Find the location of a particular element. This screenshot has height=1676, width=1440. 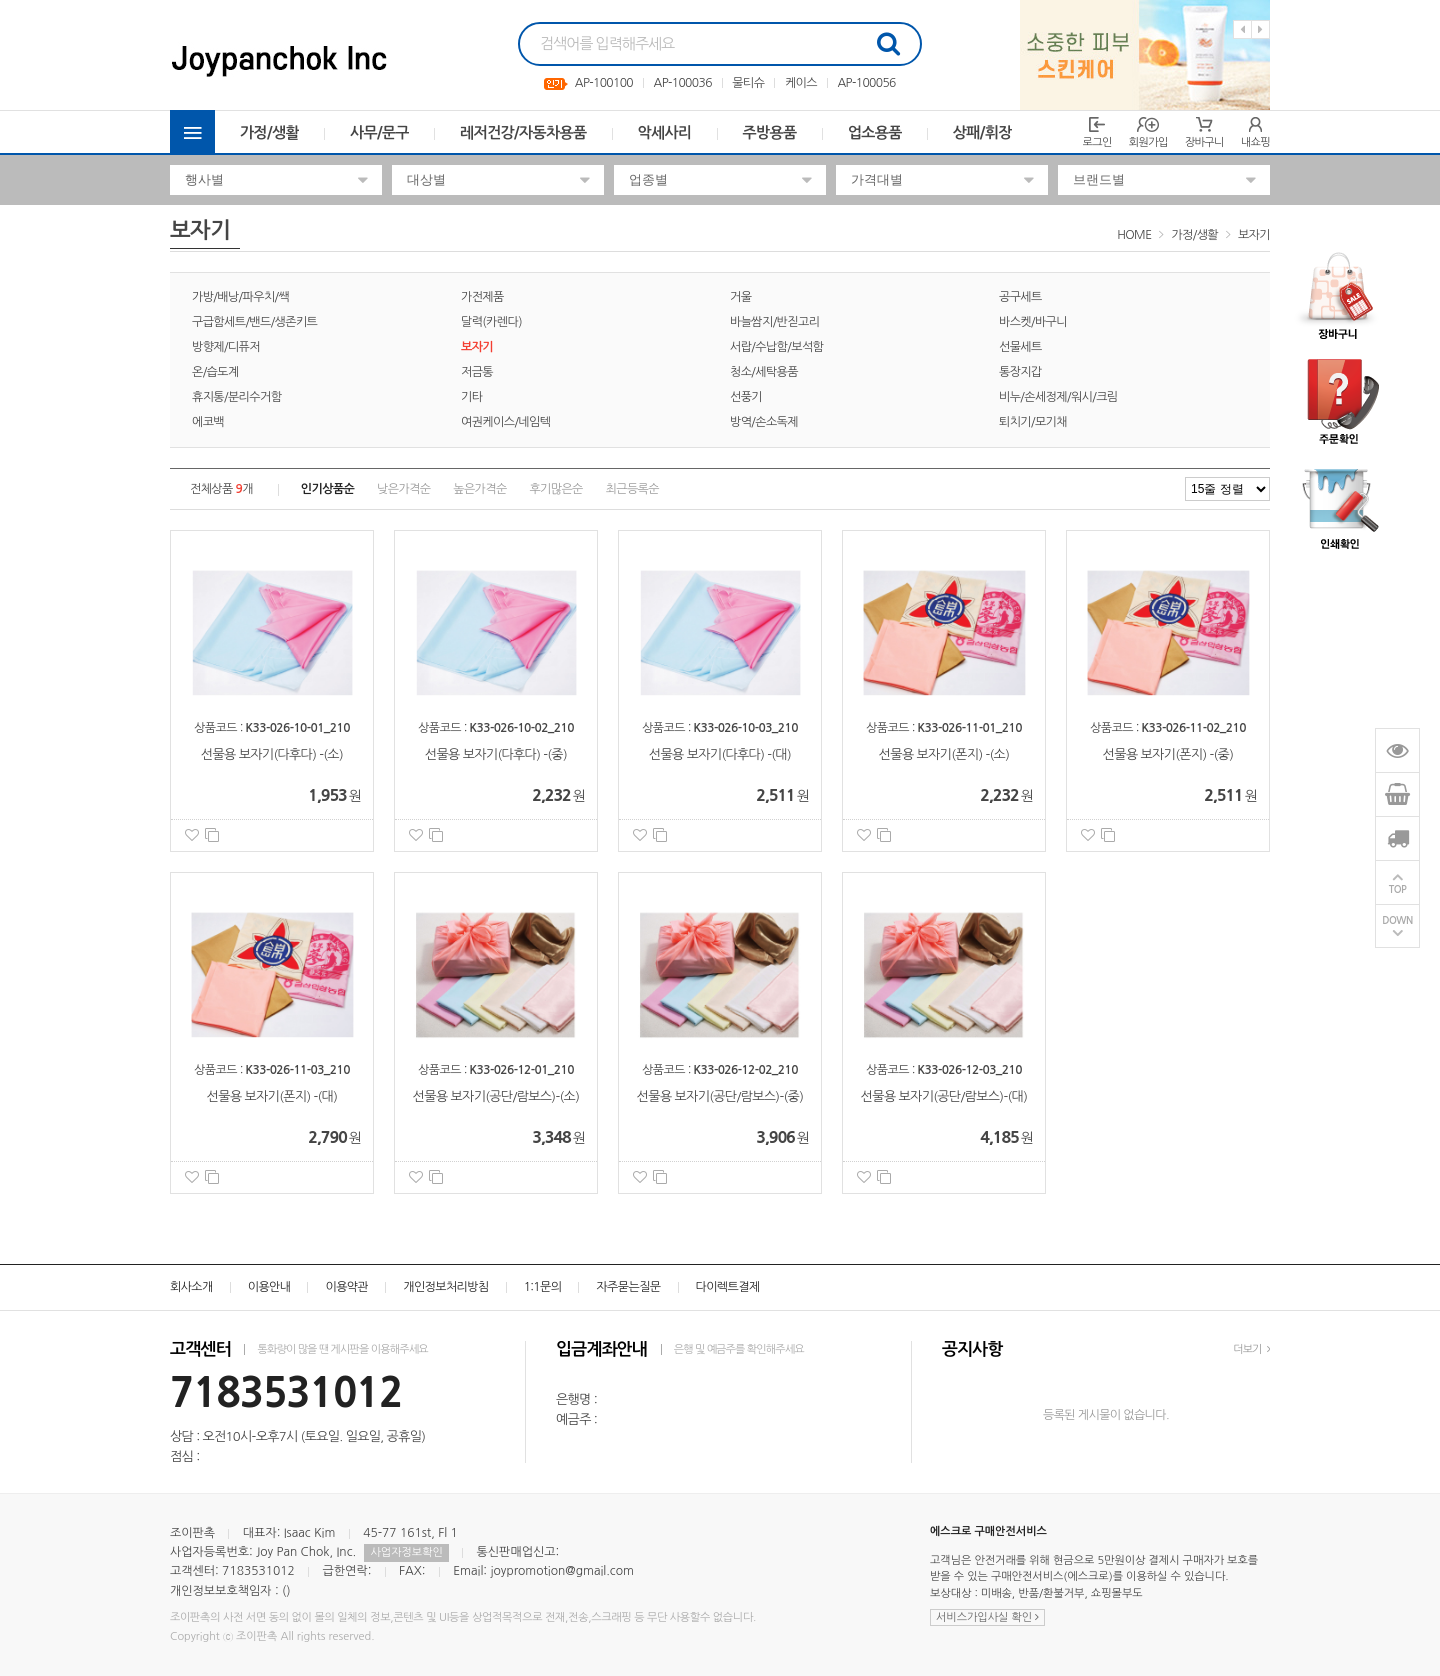

DOWN is located at coordinates (1397, 920).